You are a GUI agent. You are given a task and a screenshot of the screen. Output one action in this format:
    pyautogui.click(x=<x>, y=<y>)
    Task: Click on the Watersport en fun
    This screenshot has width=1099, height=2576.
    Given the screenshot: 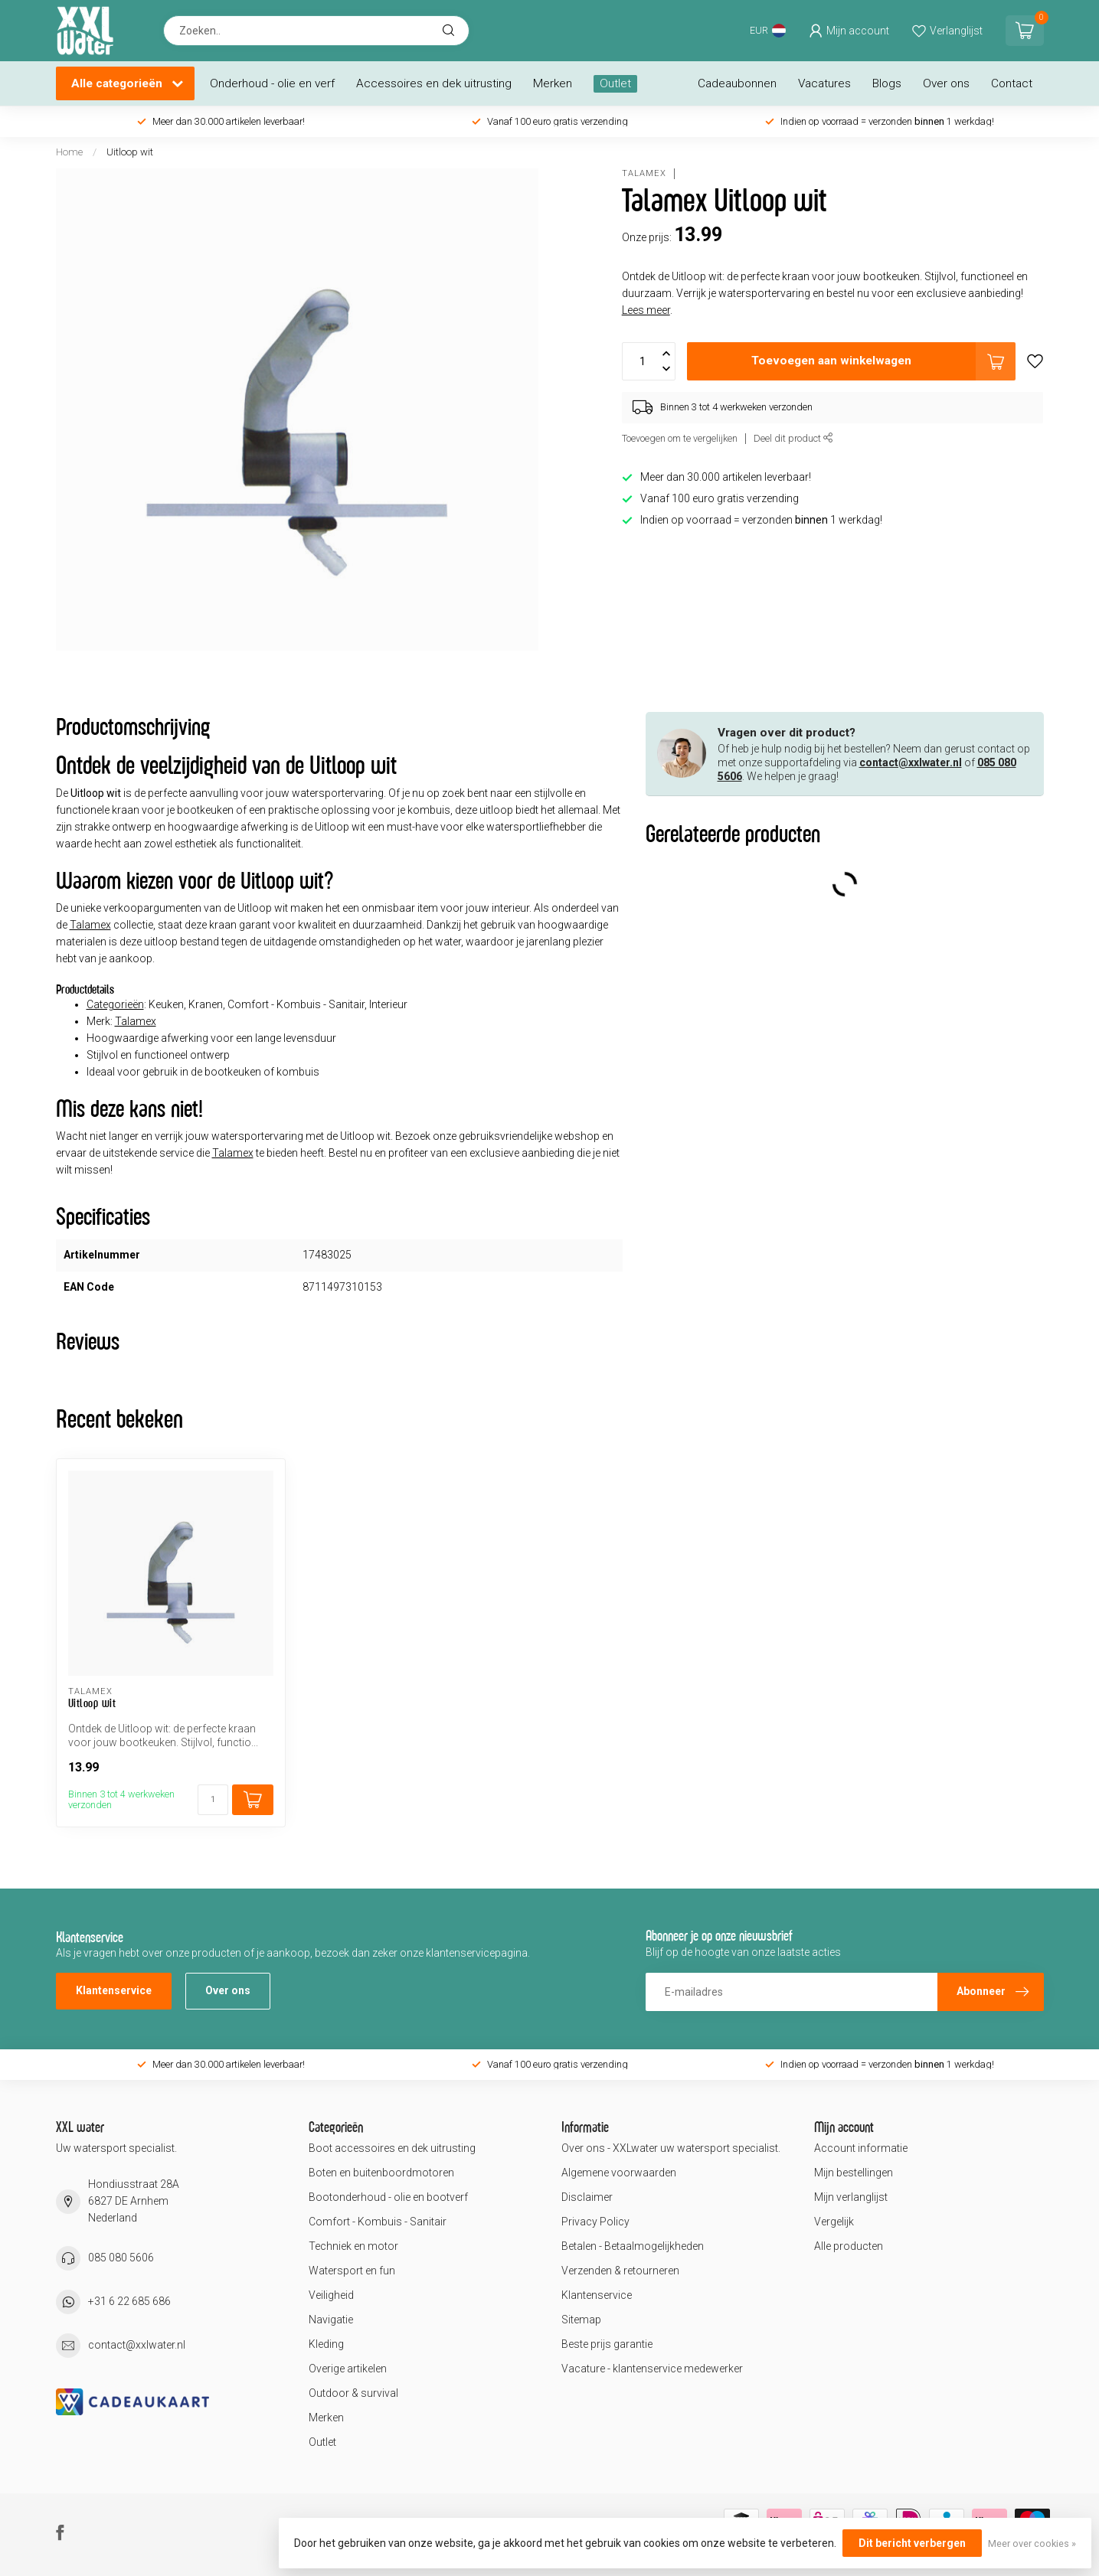 What is the action you would take?
    pyautogui.click(x=352, y=2270)
    